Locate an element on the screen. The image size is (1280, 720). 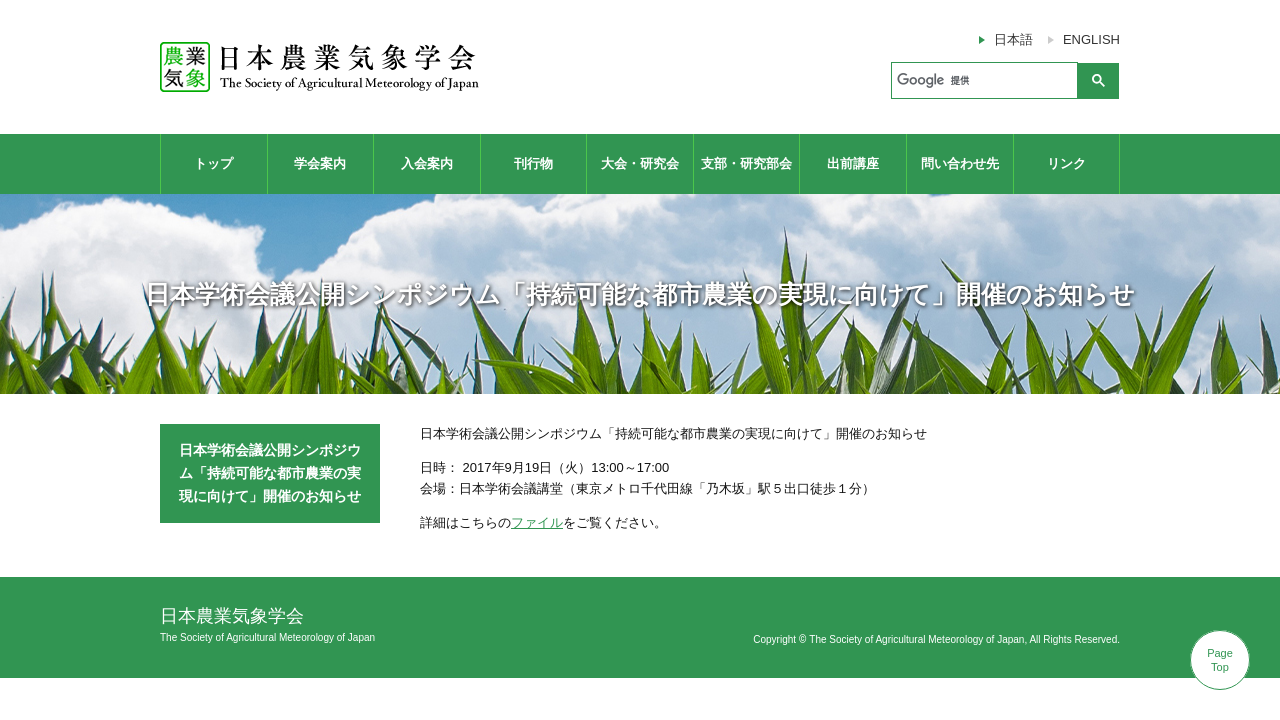
出前講座 is located at coordinates (853, 163).